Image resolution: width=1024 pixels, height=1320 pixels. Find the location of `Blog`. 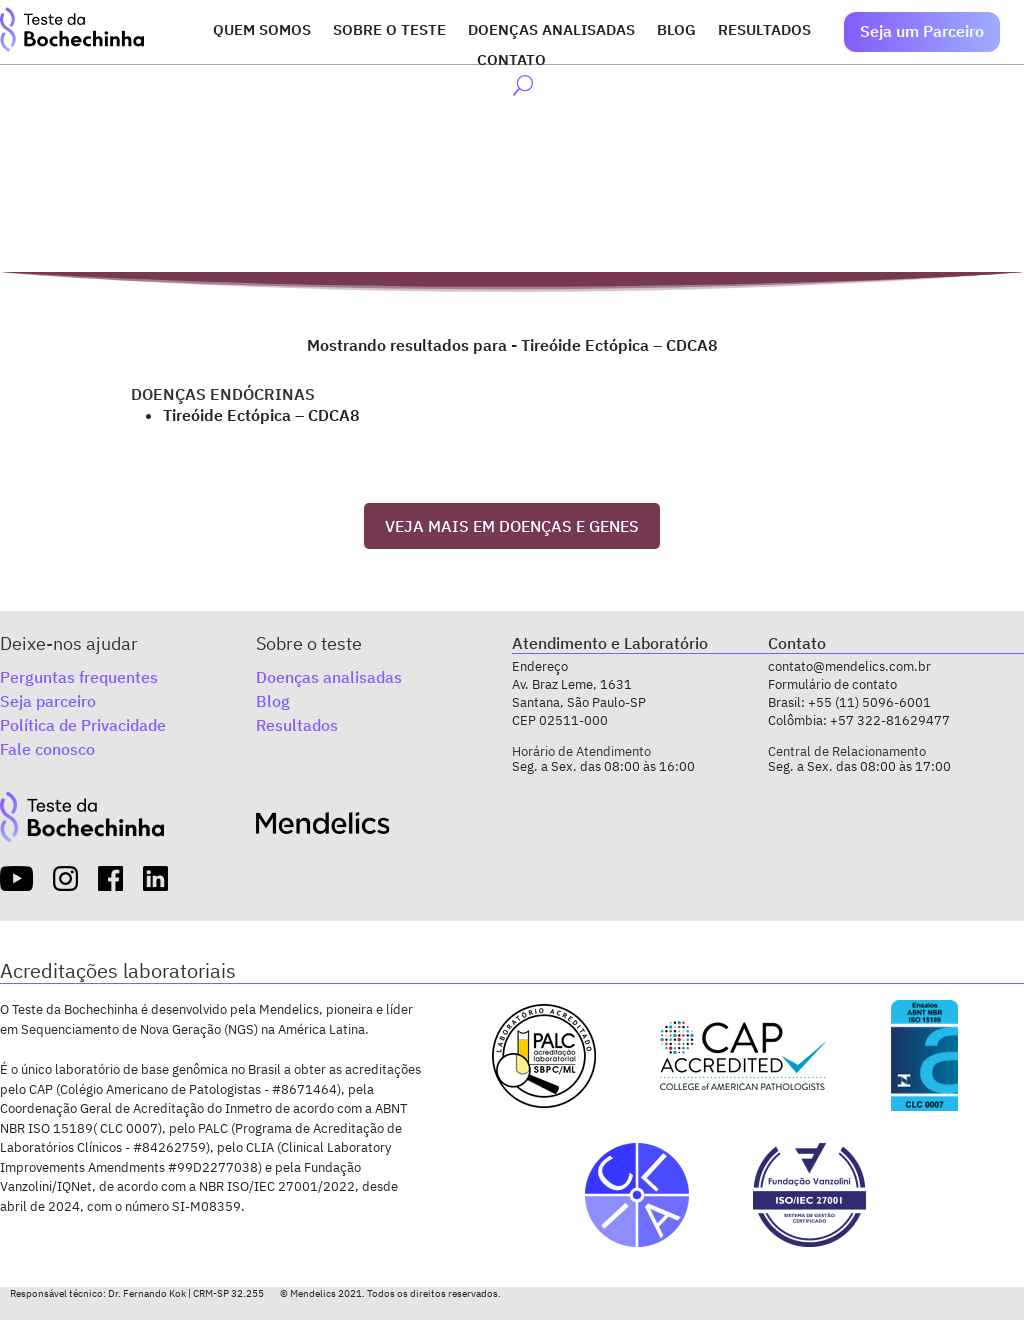

Blog is located at coordinates (676, 31).